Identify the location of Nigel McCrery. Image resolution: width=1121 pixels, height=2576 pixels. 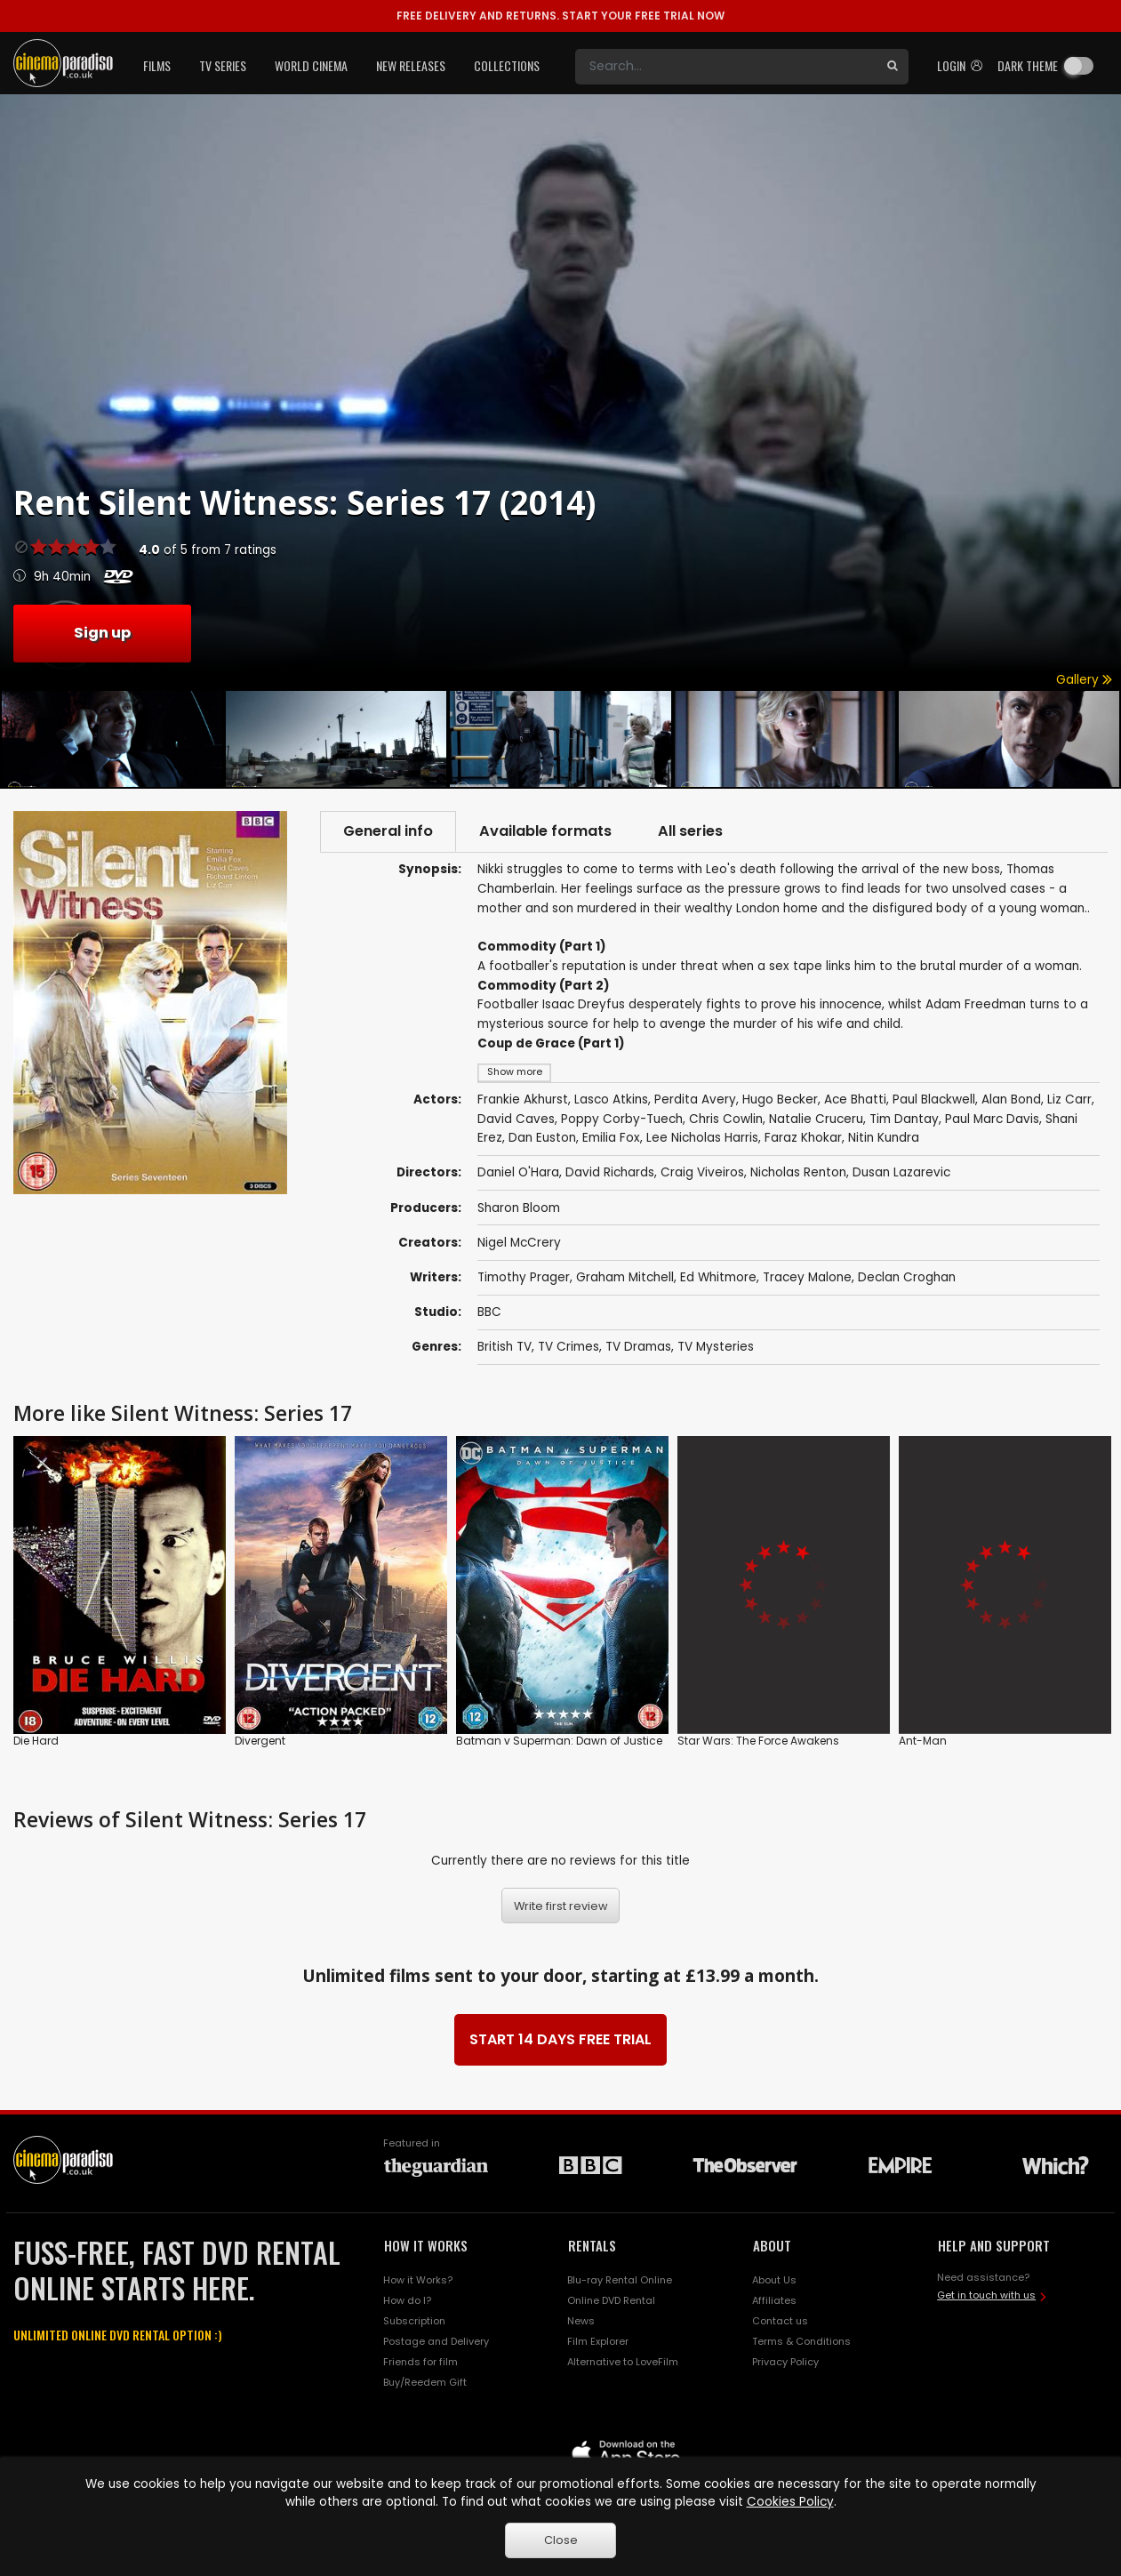
(519, 1242).